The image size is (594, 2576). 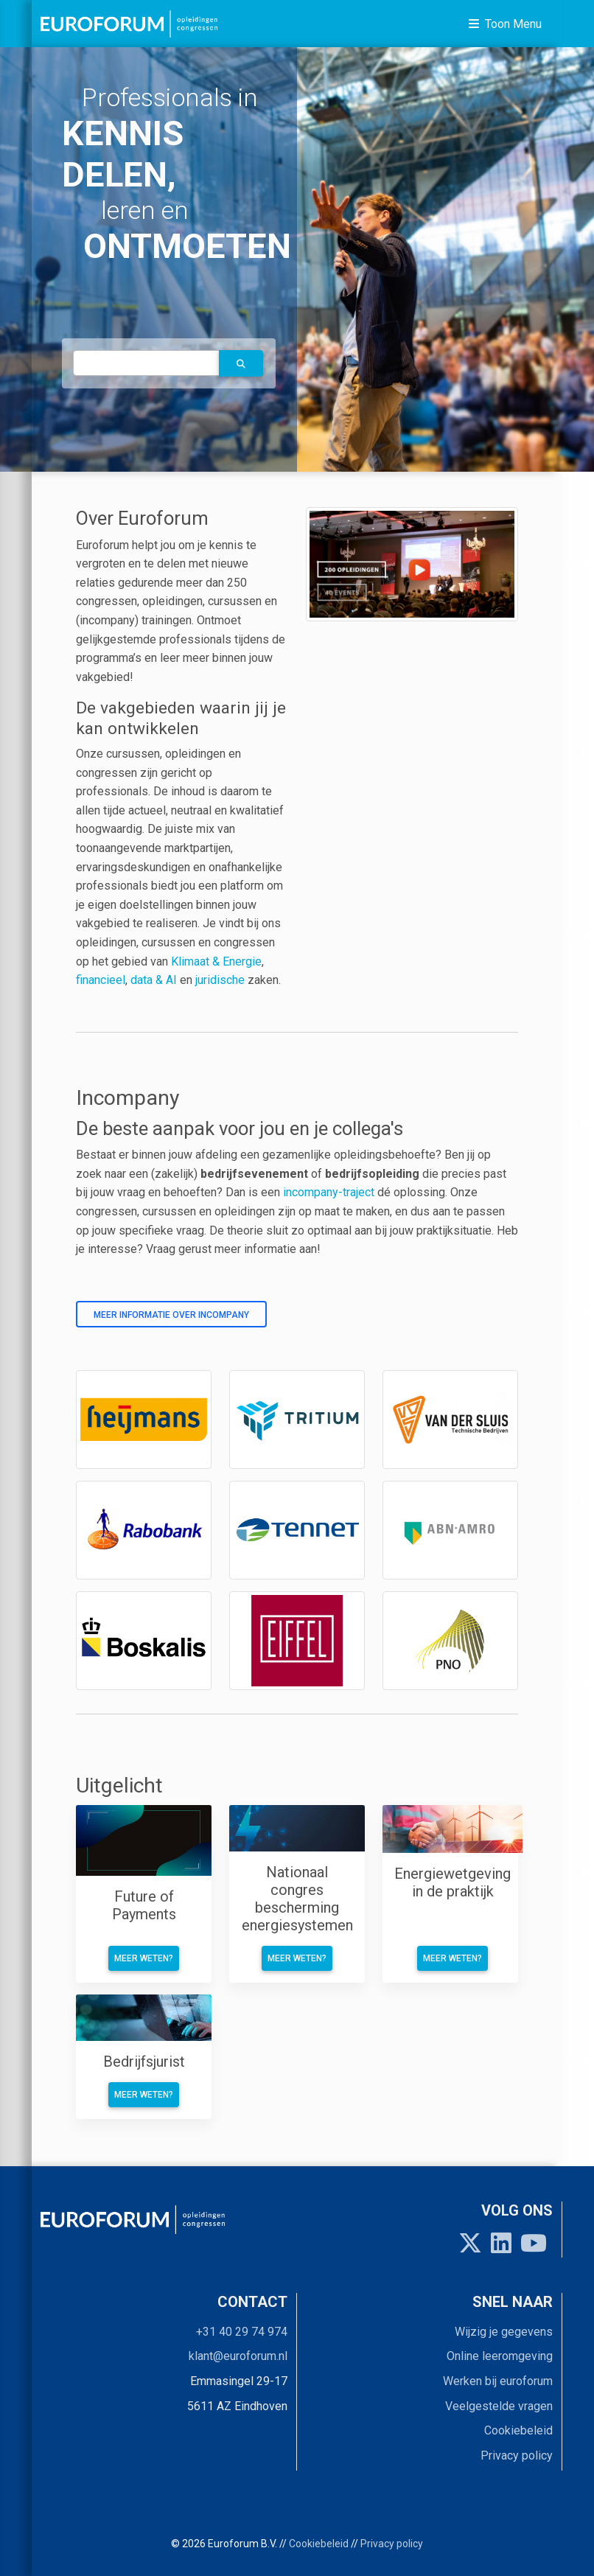 I want to click on [button], so click(x=241, y=363).